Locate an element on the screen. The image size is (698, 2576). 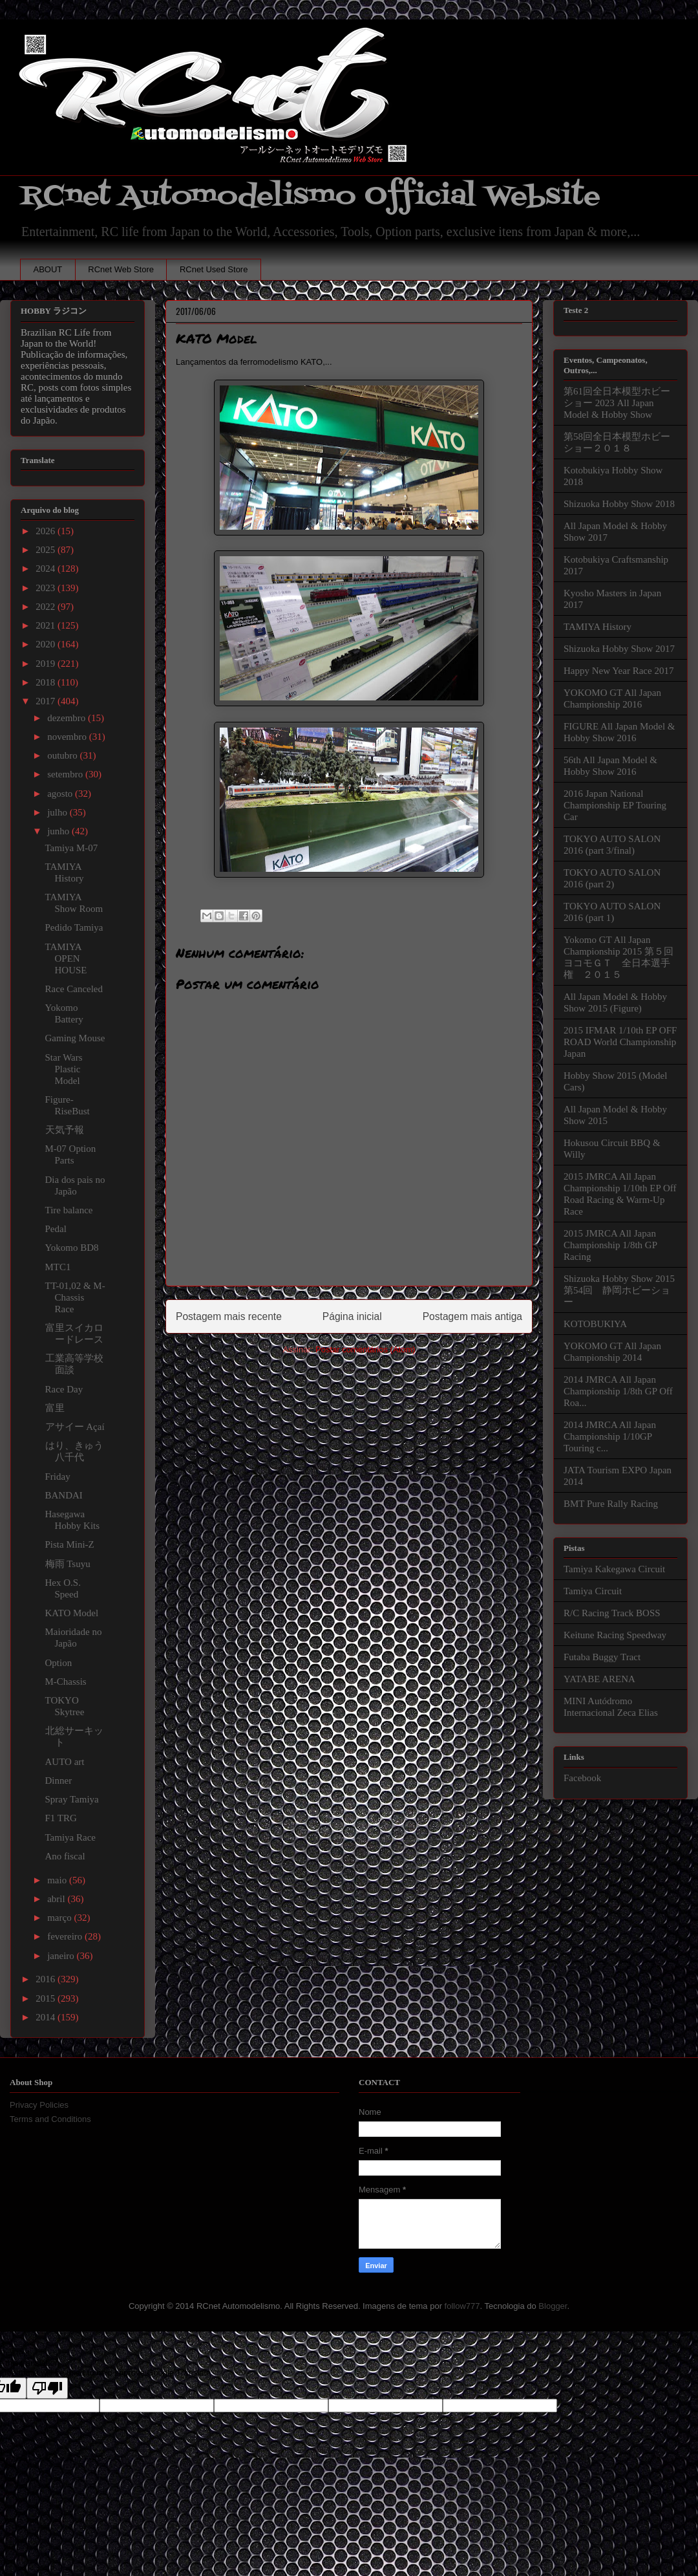
YATABE ARENA is located at coordinates (599, 1679).